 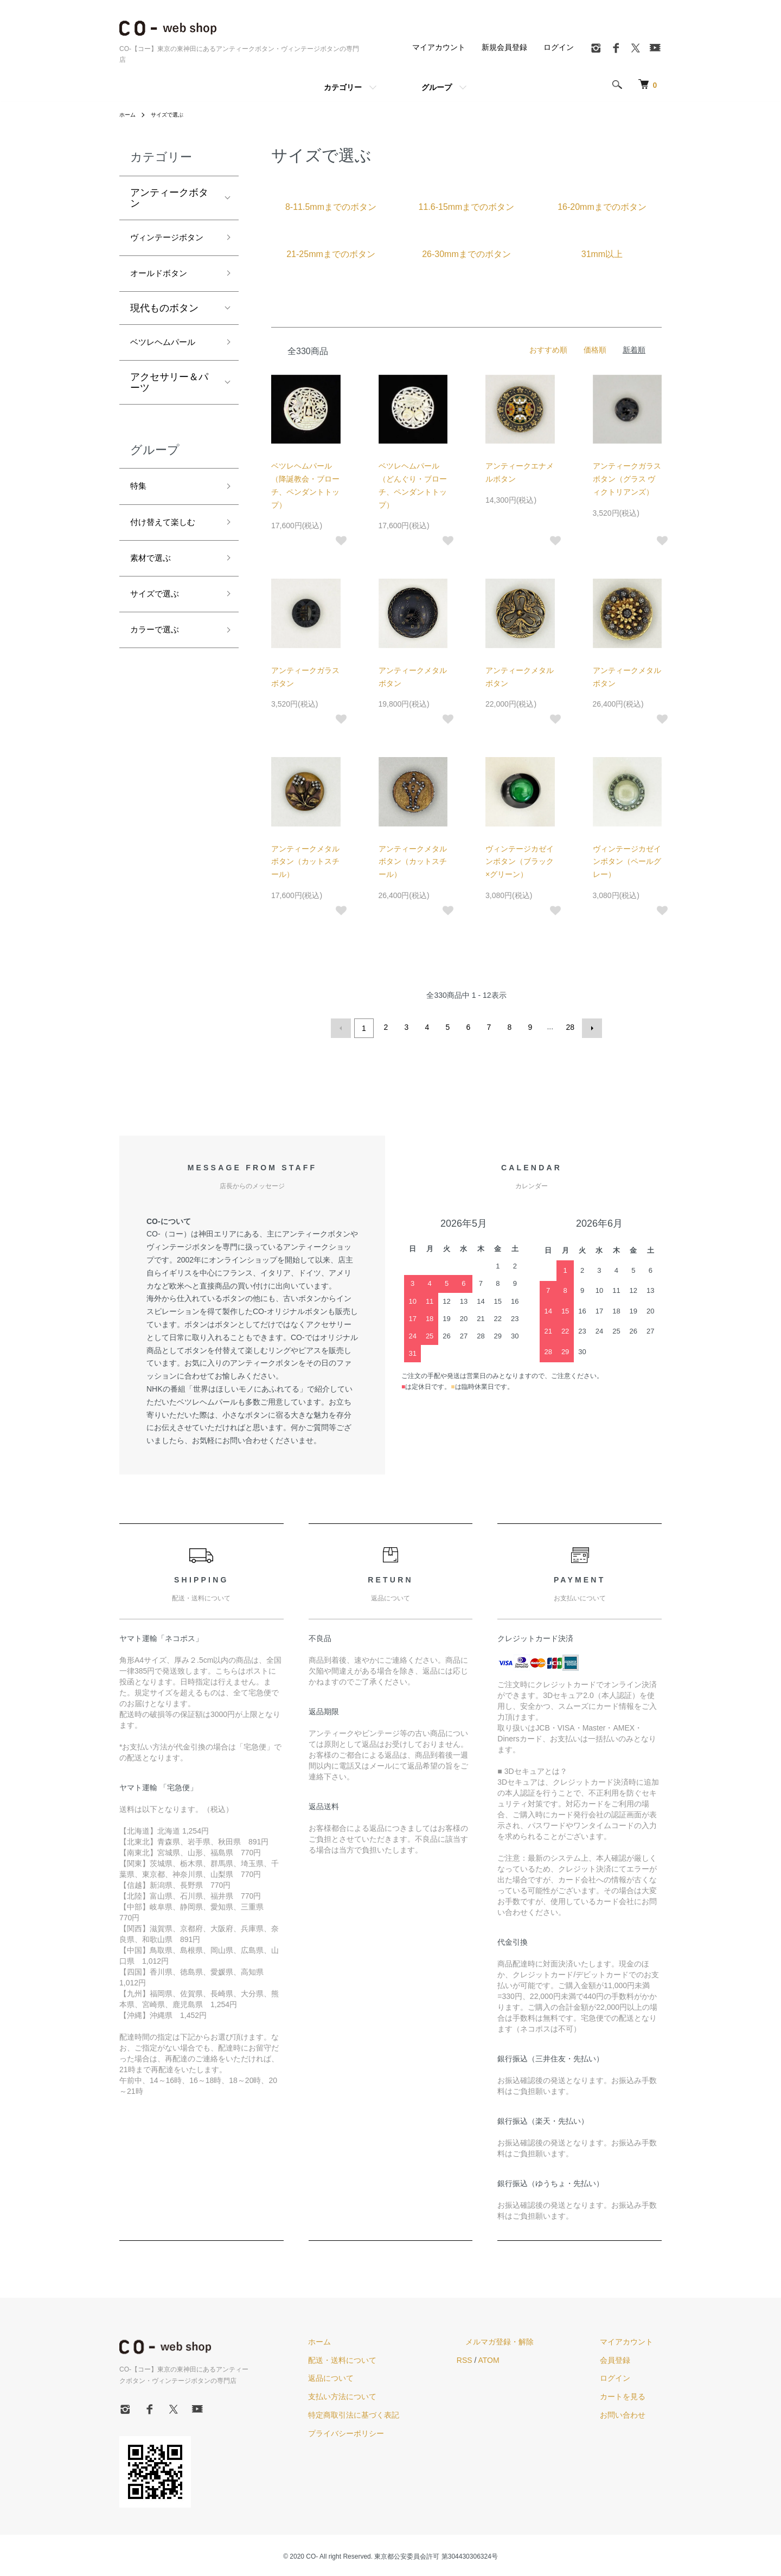 What do you see at coordinates (169, 198) in the screenshot?
I see `アンティークボタン` at bounding box center [169, 198].